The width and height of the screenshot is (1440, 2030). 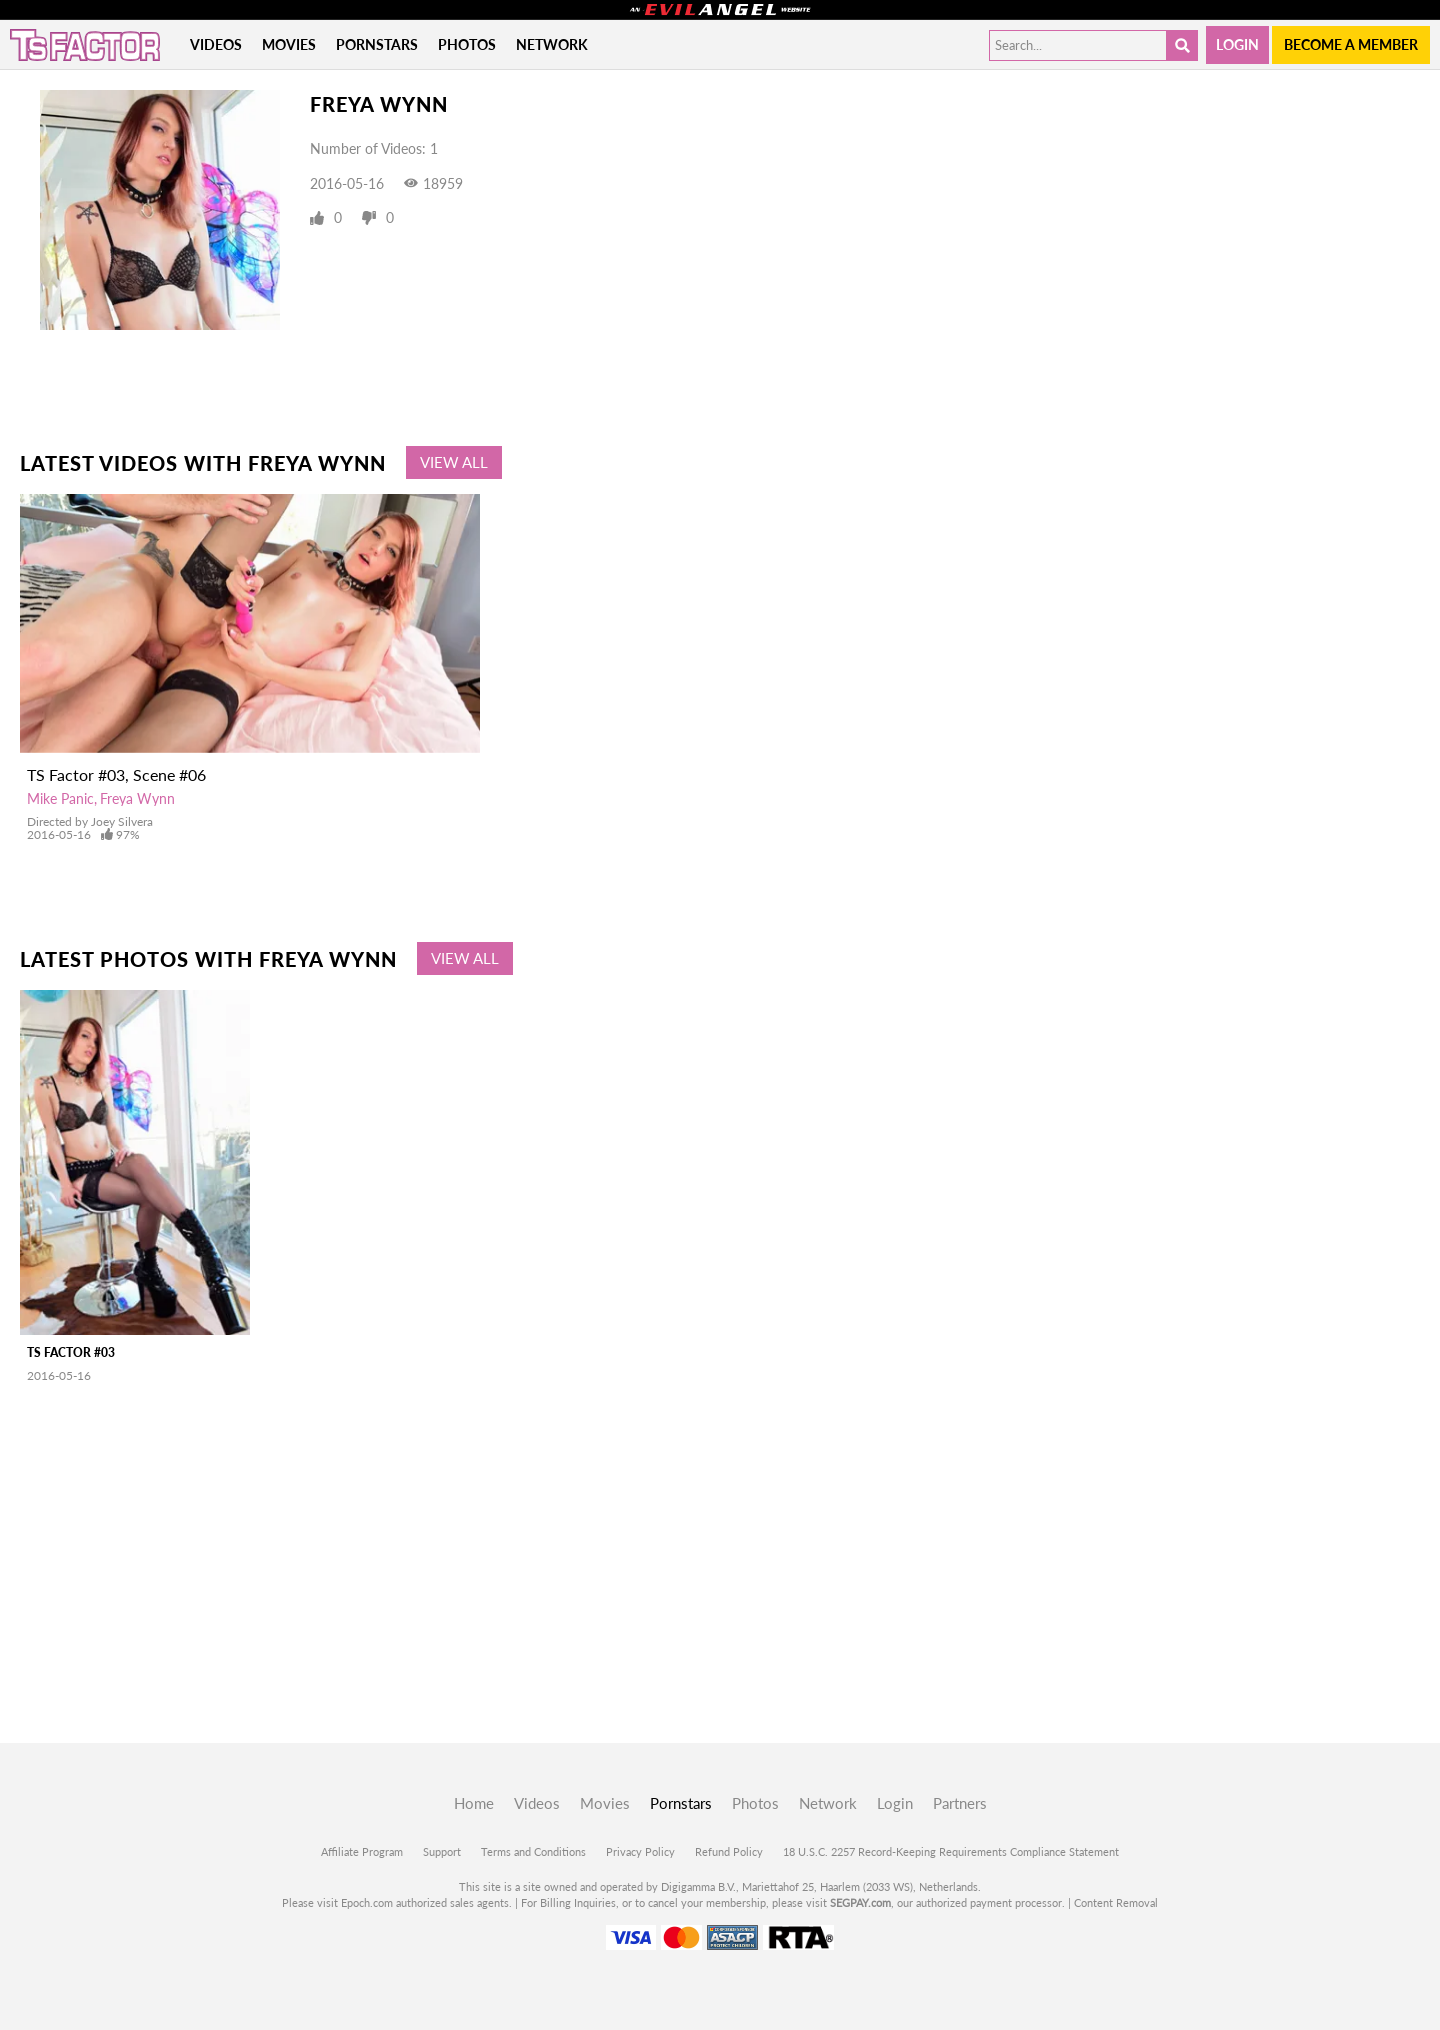 What do you see at coordinates (289, 44) in the screenshot?
I see `Movies` at bounding box center [289, 44].